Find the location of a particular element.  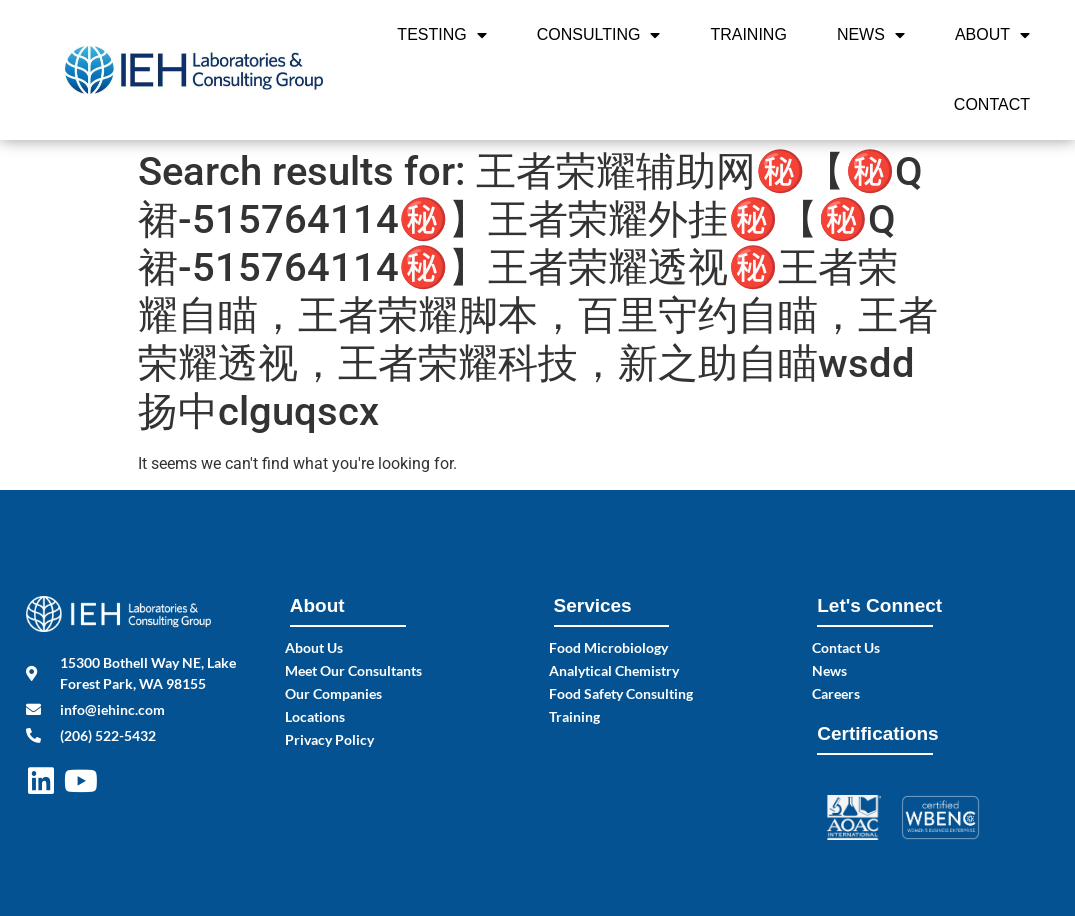

Training is located at coordinates (748, 34).